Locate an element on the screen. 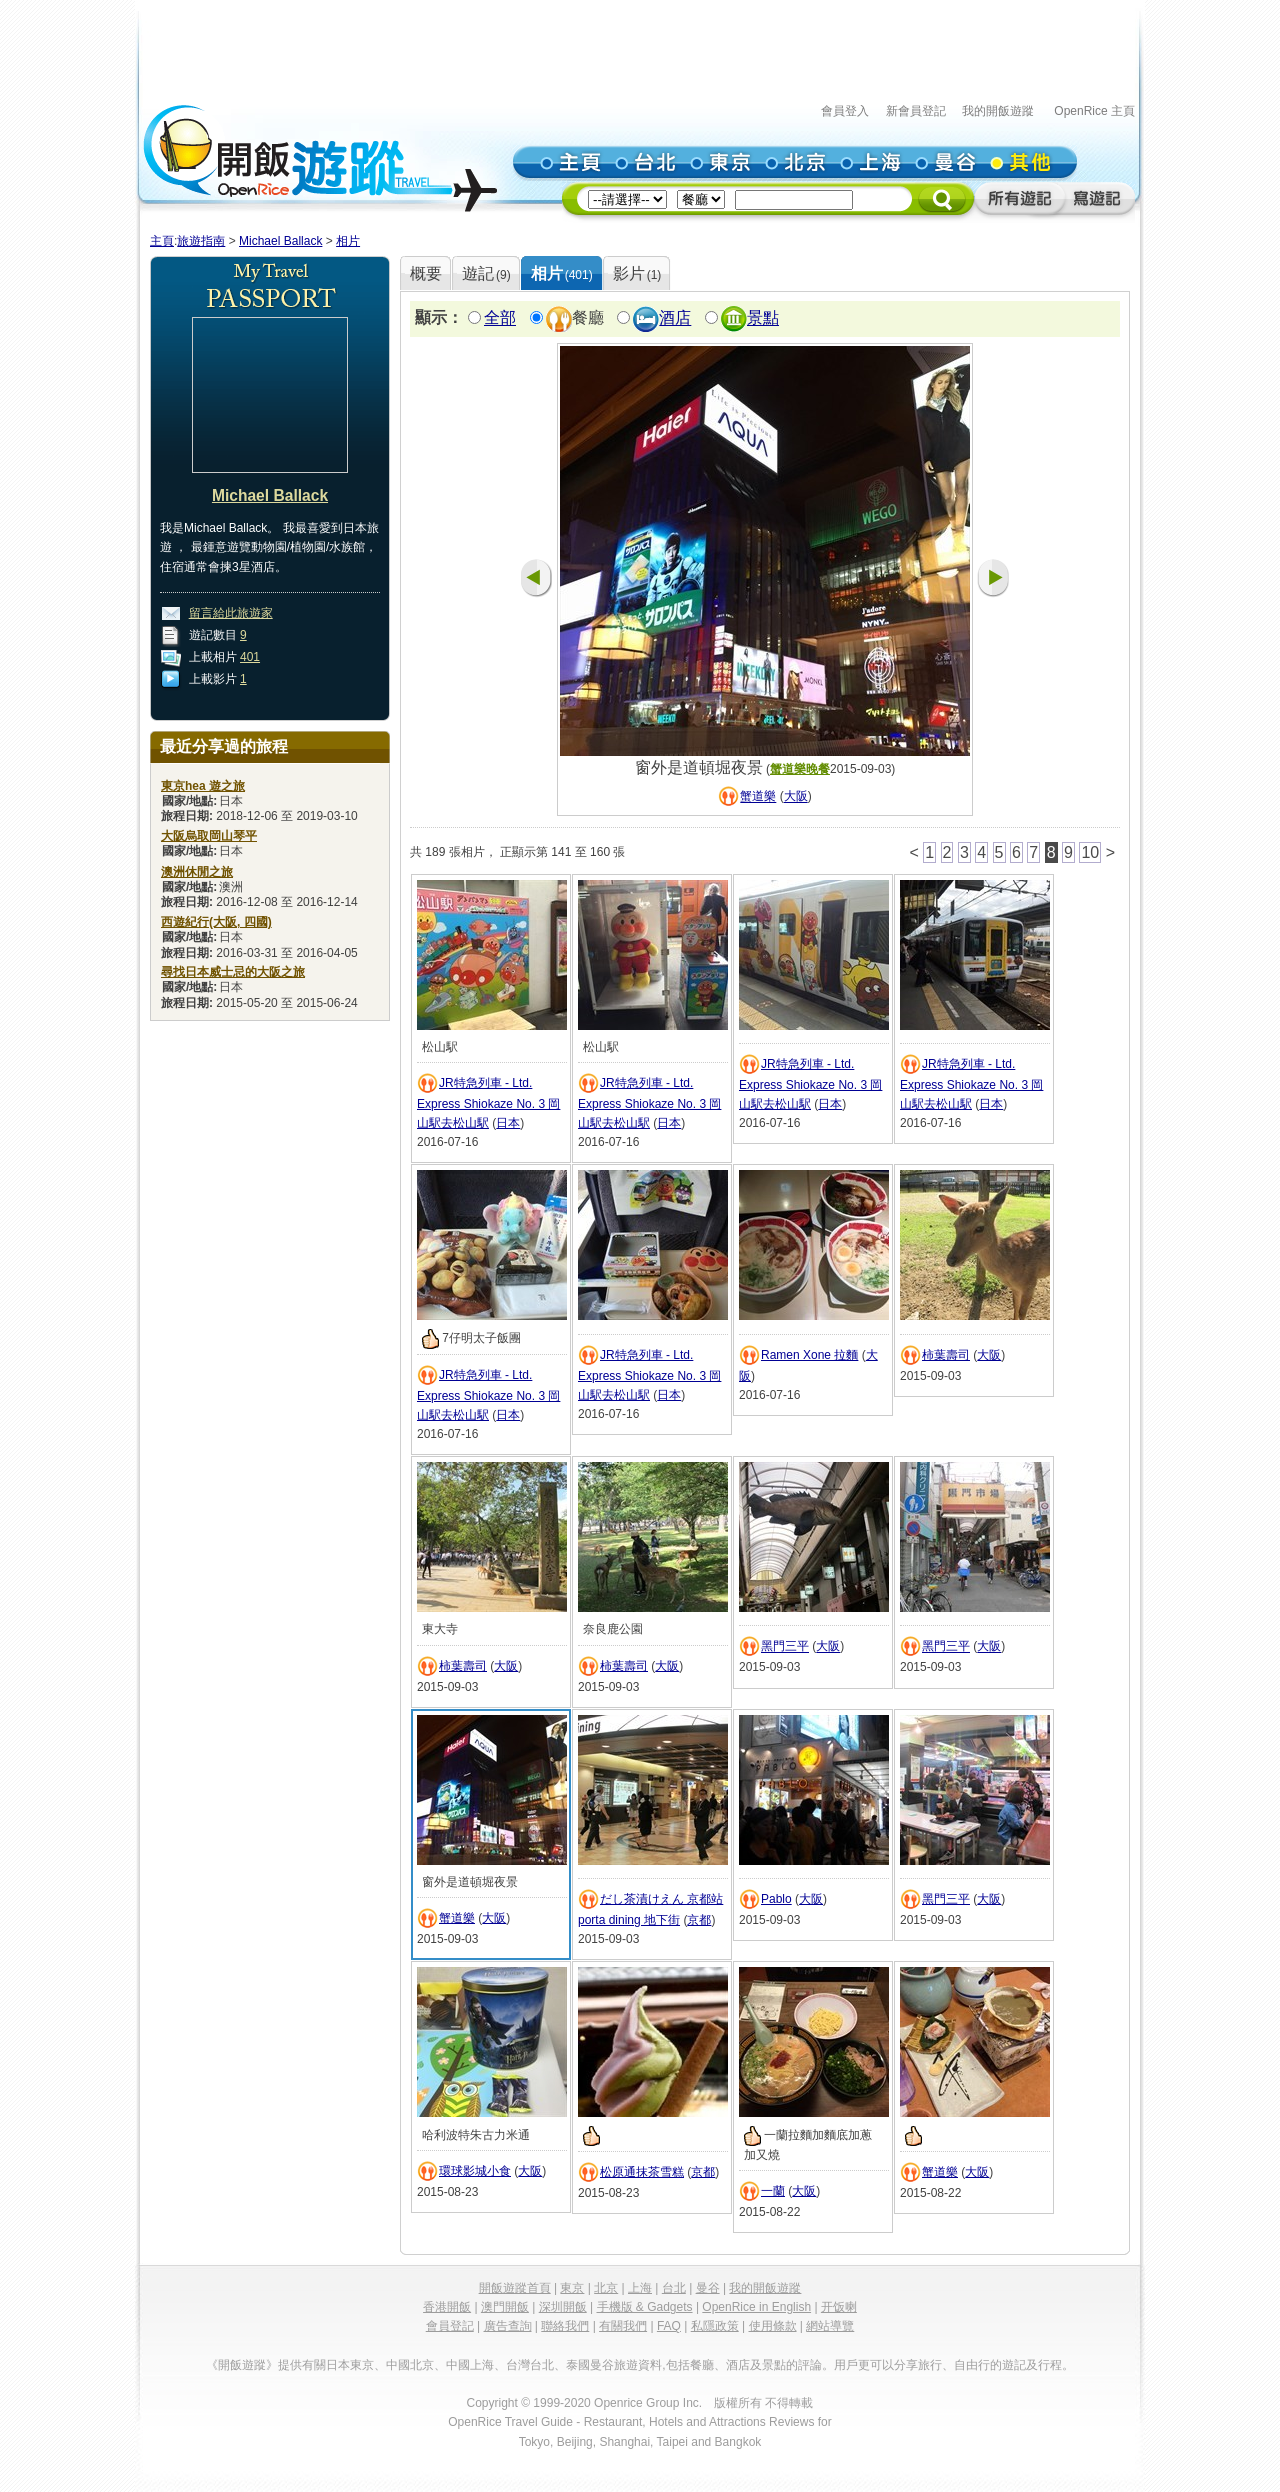  开饭喇 is located at coordinates (839, 2307).